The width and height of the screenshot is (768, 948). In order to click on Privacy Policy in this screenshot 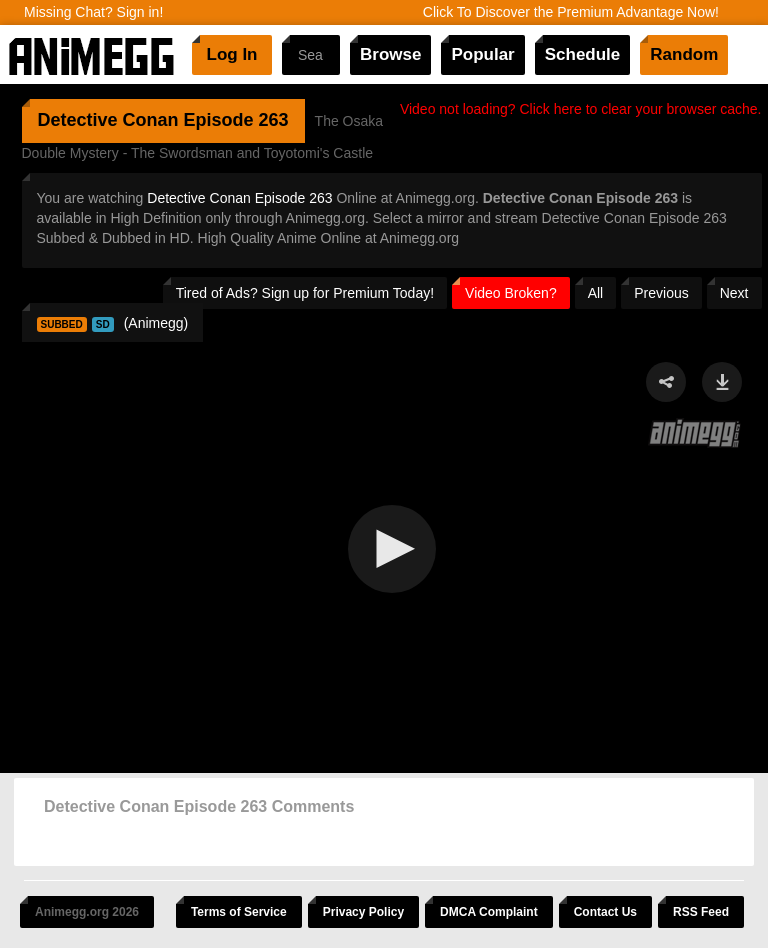, I will do `click(363, 912)`.